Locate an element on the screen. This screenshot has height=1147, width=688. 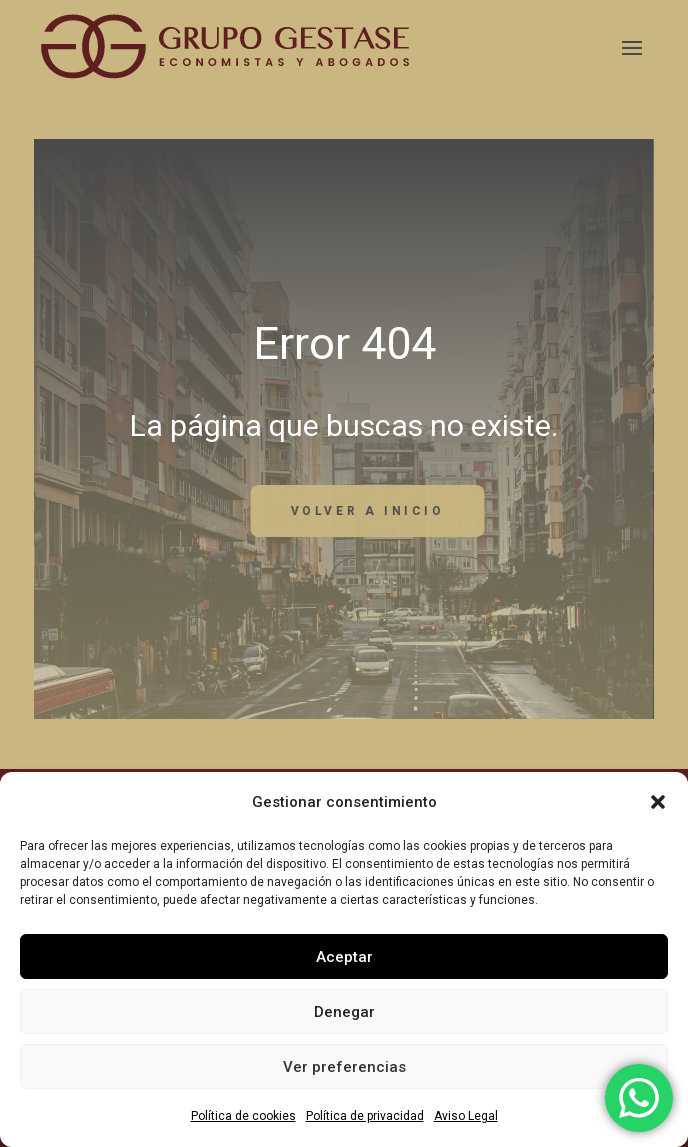
Aviso Legal is located at coordinates (466, 1116).